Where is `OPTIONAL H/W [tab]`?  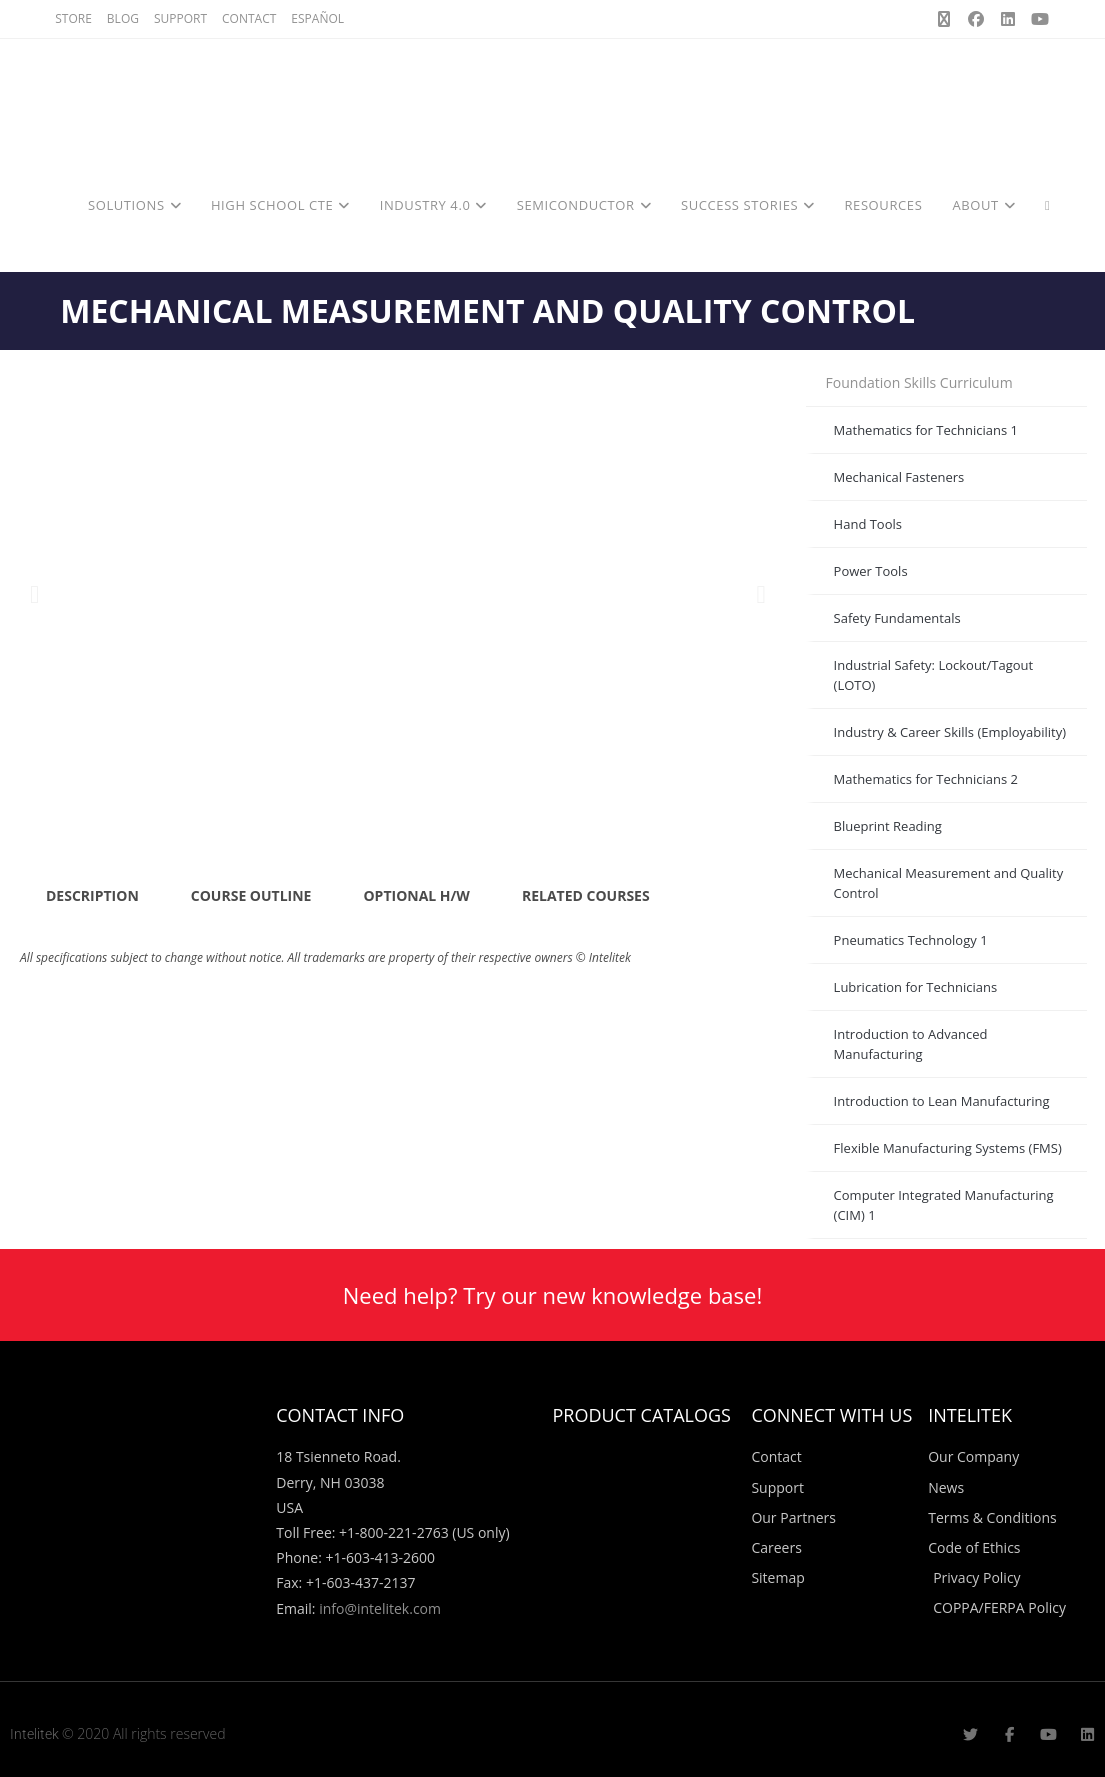 OPTIONAL H/W [tab] is located at coordinates (416, 895).